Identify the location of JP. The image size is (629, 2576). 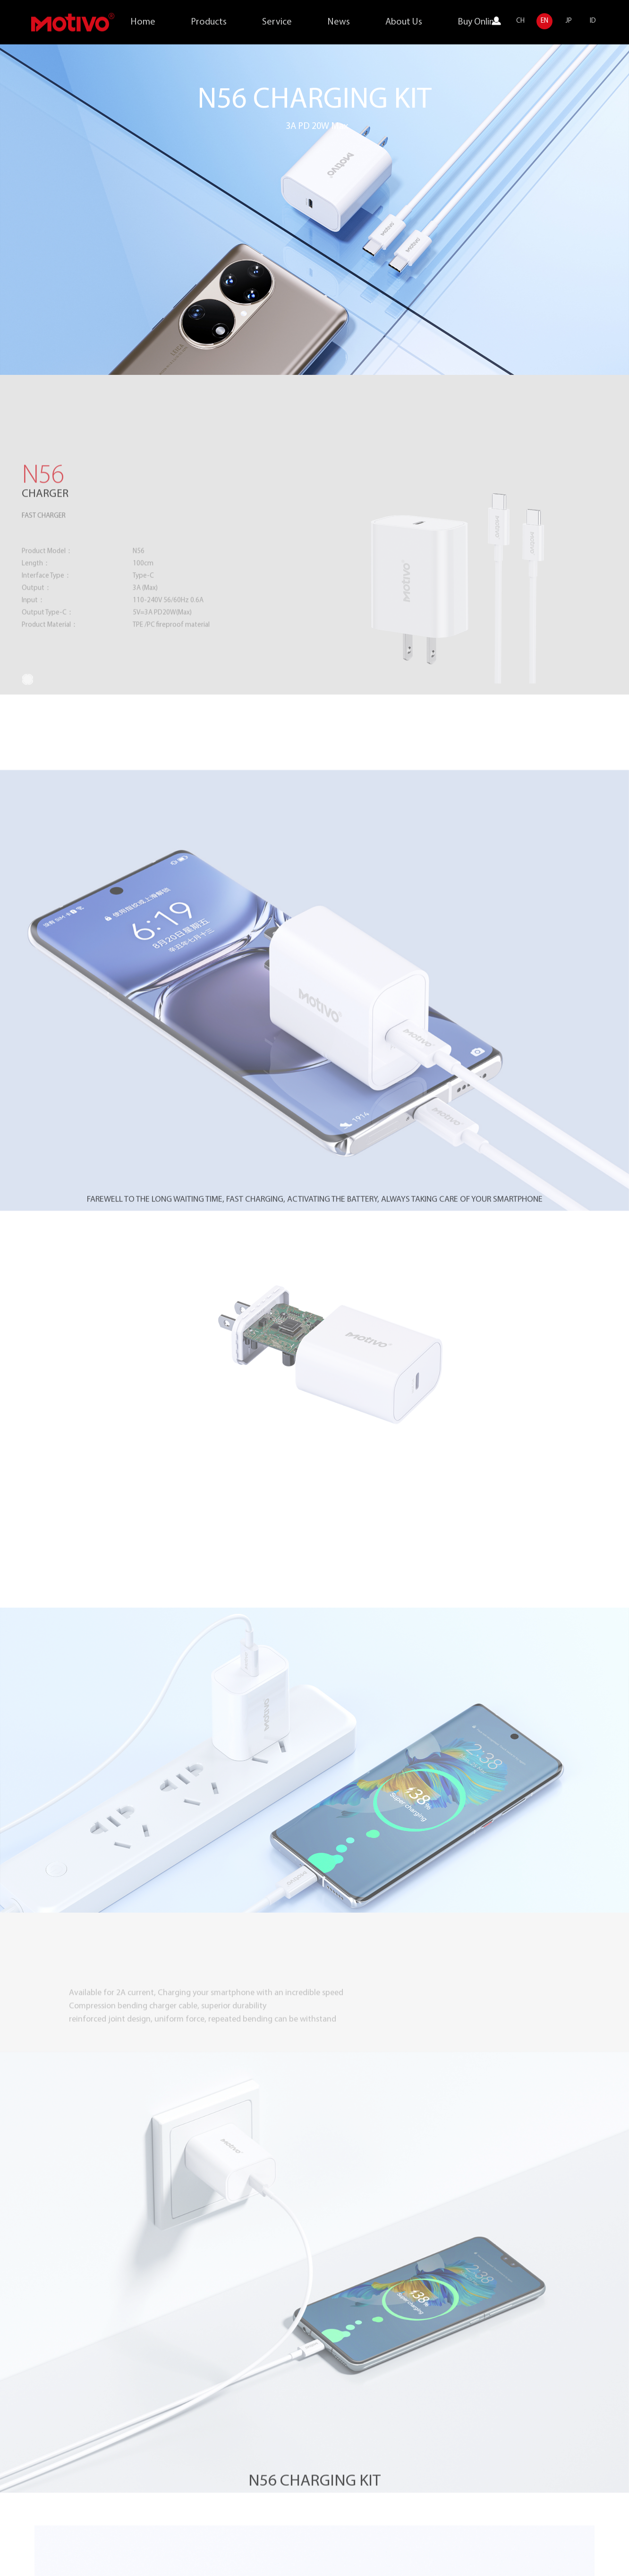
(569, 21).